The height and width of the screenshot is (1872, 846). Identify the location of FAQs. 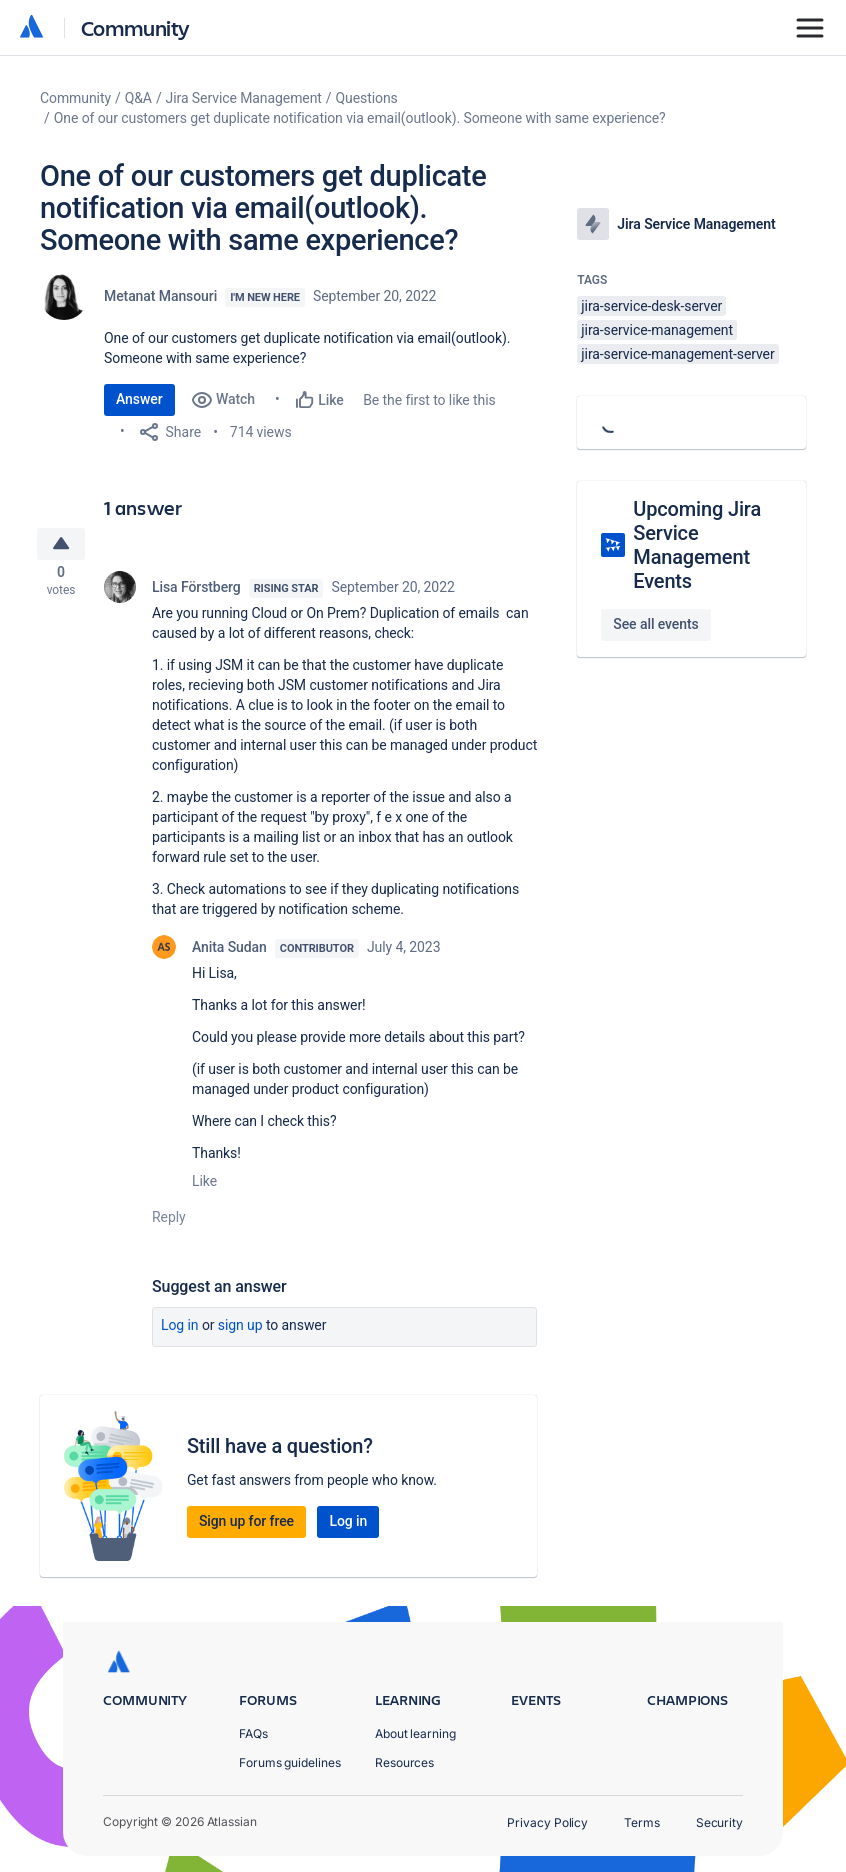
(253, 1733).